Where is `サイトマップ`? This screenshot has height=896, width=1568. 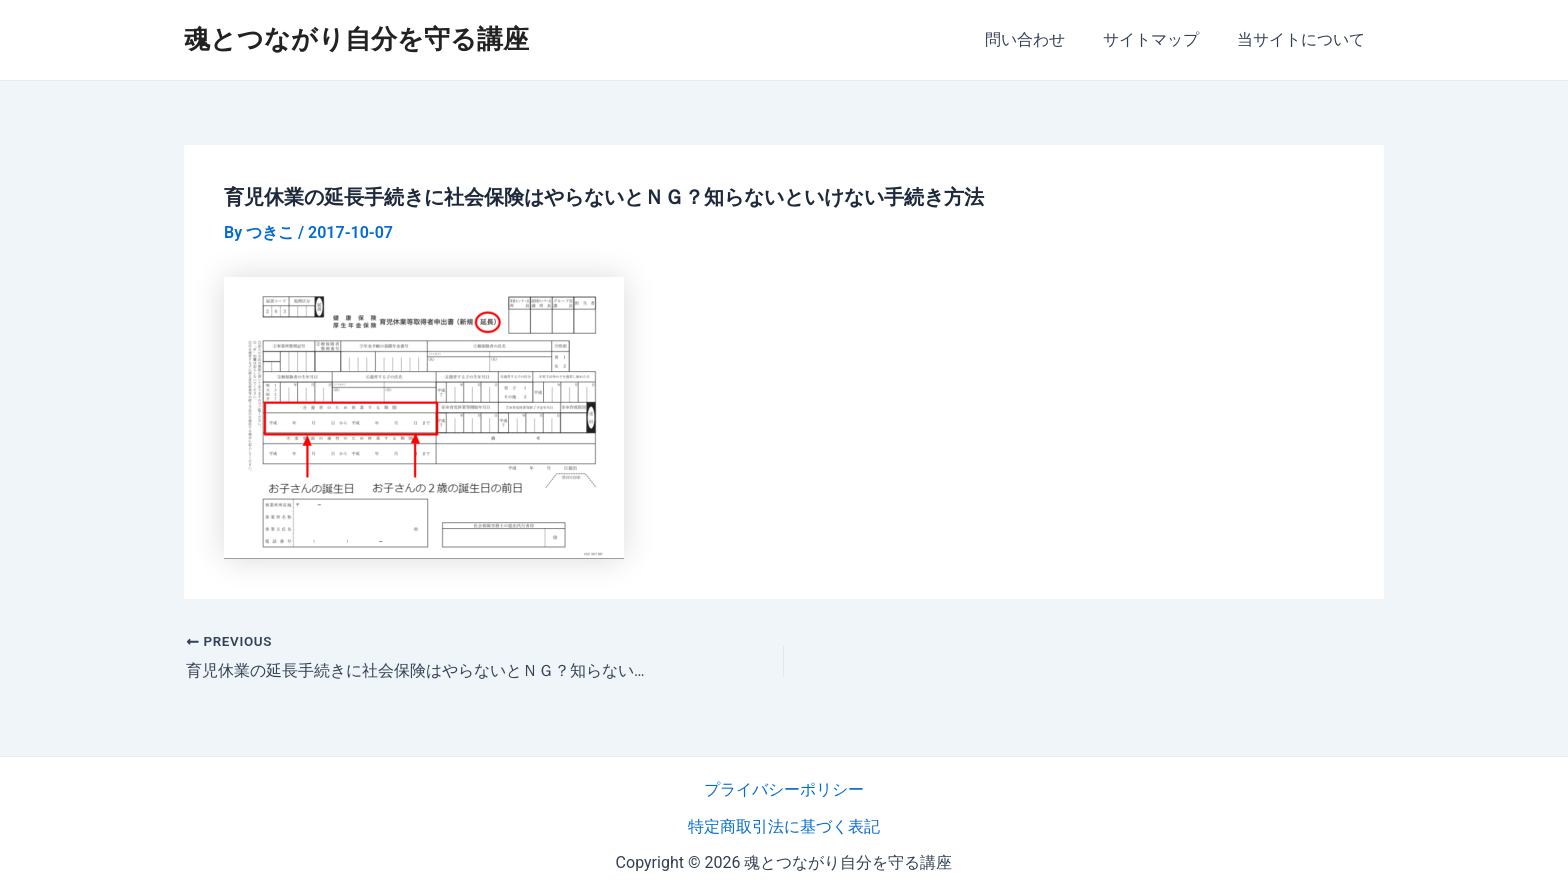
サイトマップ is located at coordinates (1160, 39).